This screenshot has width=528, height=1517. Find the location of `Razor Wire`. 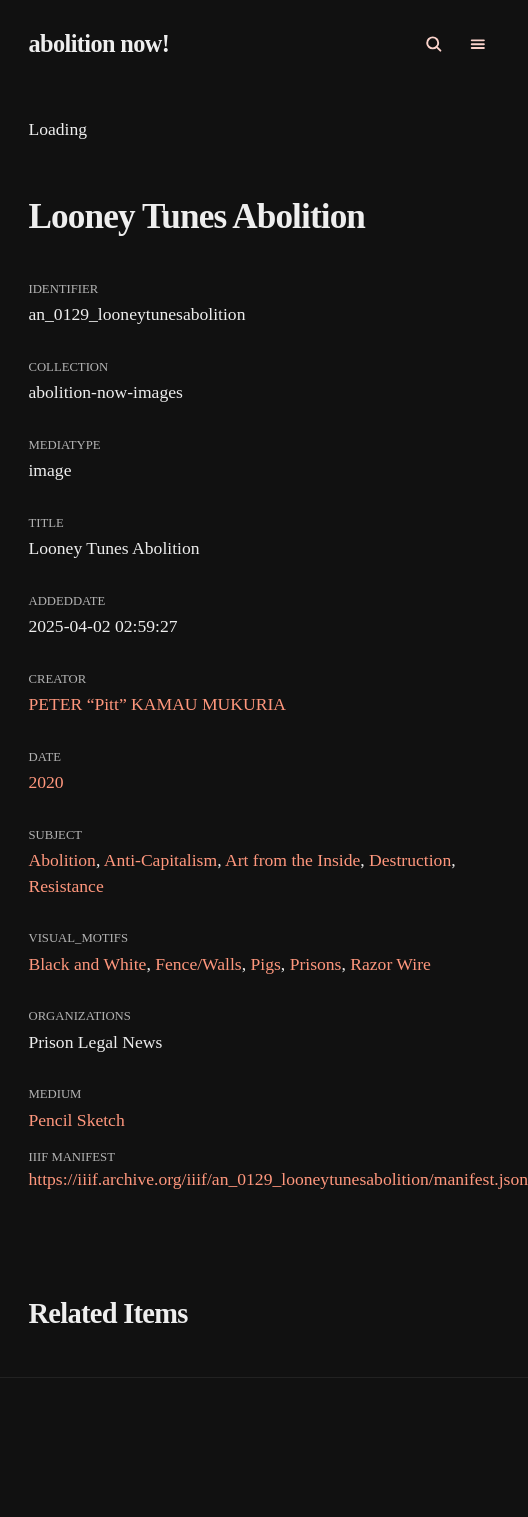

Razor Wire is located at coordinates (390, 964).